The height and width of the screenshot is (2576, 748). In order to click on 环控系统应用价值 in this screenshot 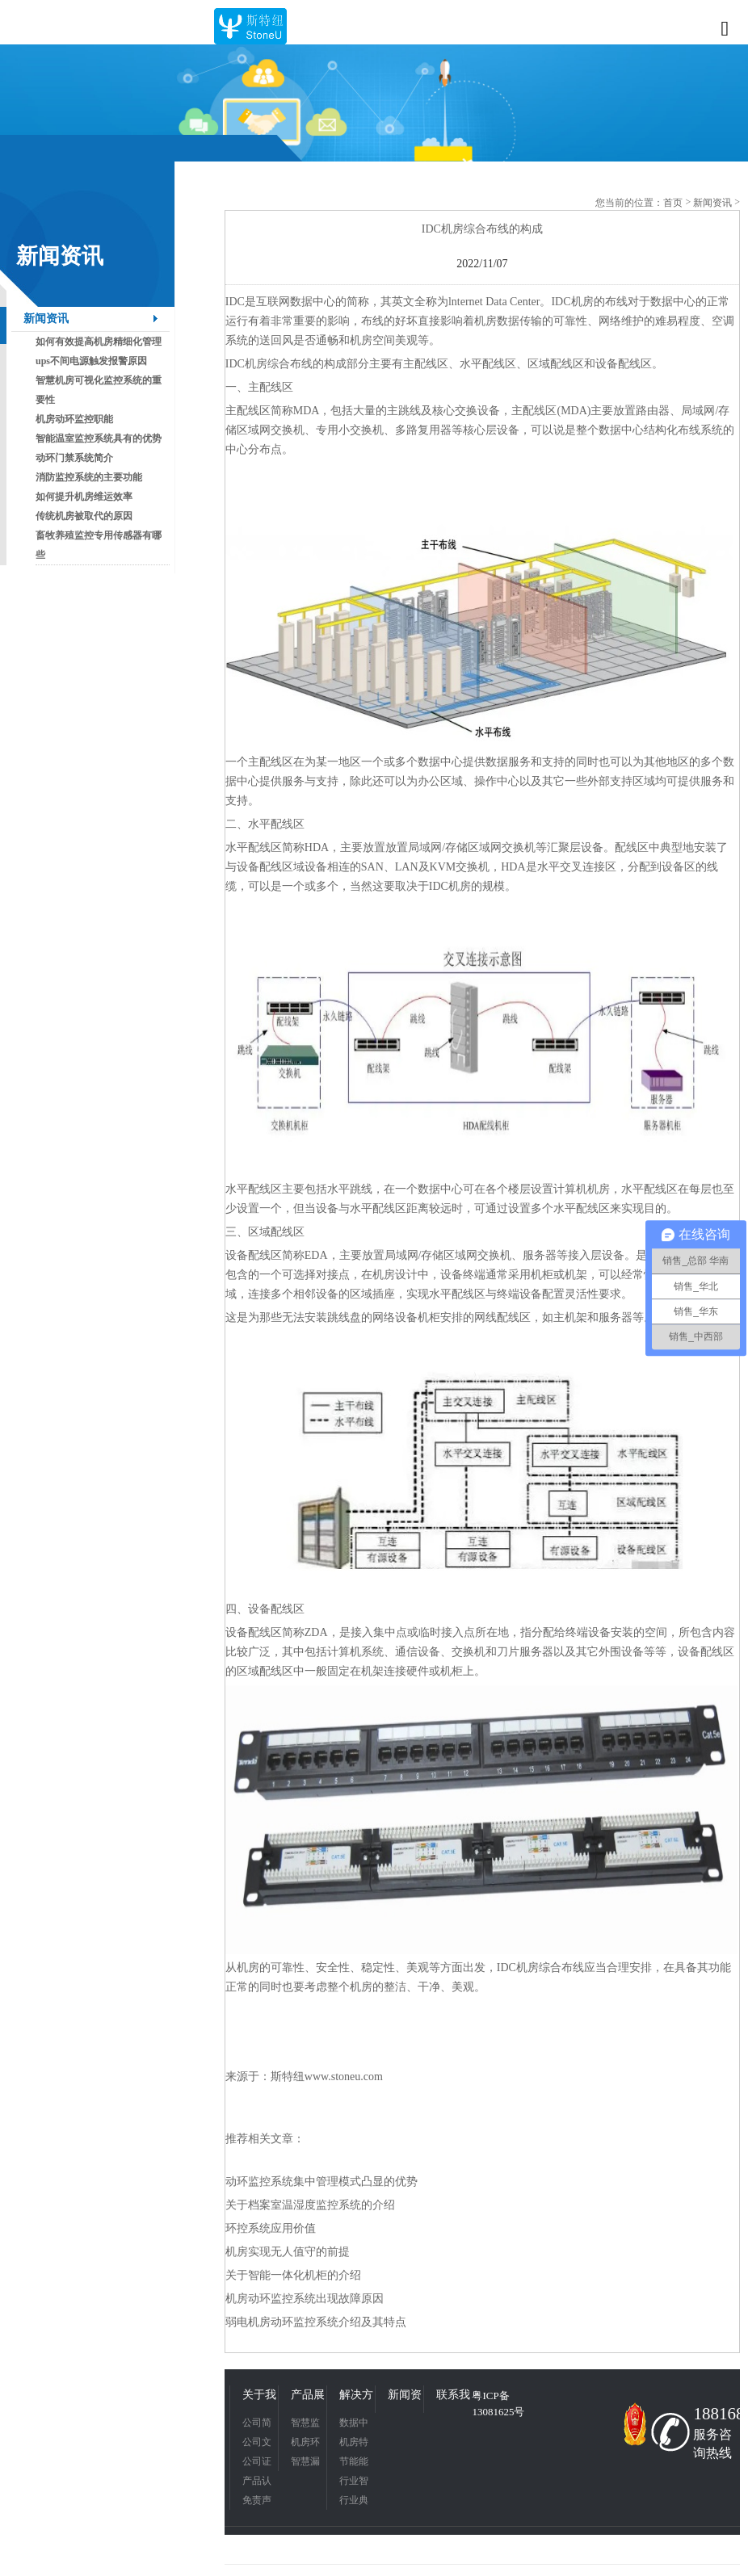, I will do `click(270, 2228)`.